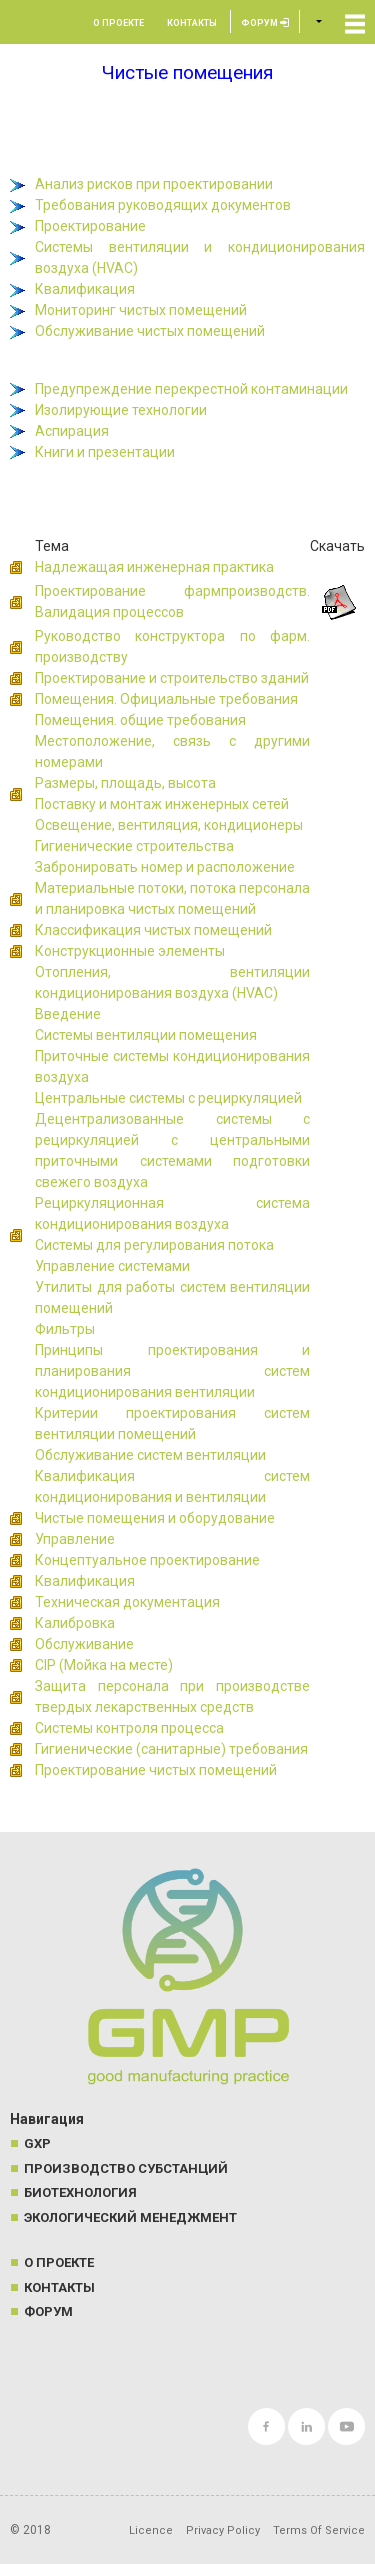 The width and height of the screenshot is (375, 2564). I want to click on Предупреждение перекрестной контаминации, so click(191, 389).